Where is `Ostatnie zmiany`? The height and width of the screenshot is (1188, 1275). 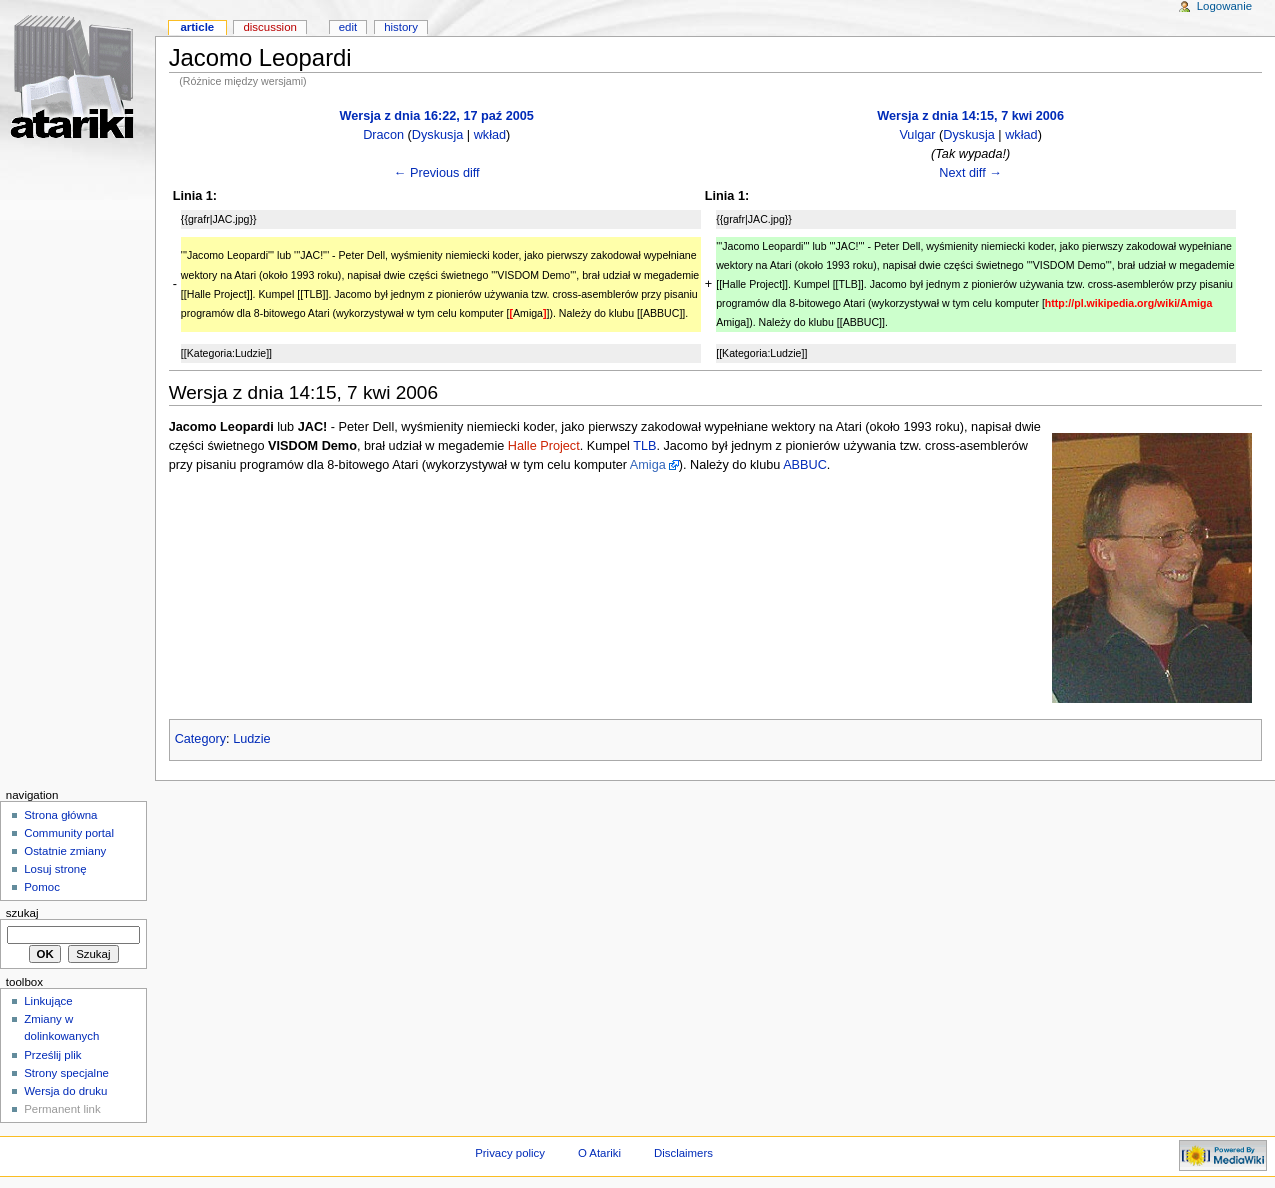
Ostatnie zmiany is located at coordinates (65, 851).